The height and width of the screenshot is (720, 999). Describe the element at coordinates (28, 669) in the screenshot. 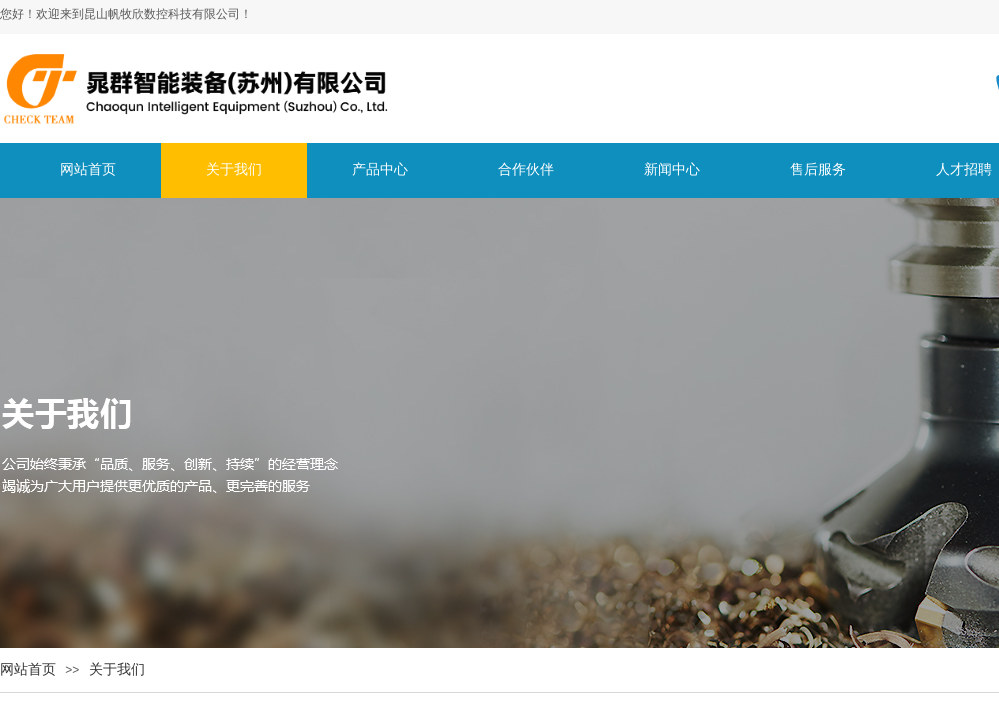

I see `网站首页` at that location.